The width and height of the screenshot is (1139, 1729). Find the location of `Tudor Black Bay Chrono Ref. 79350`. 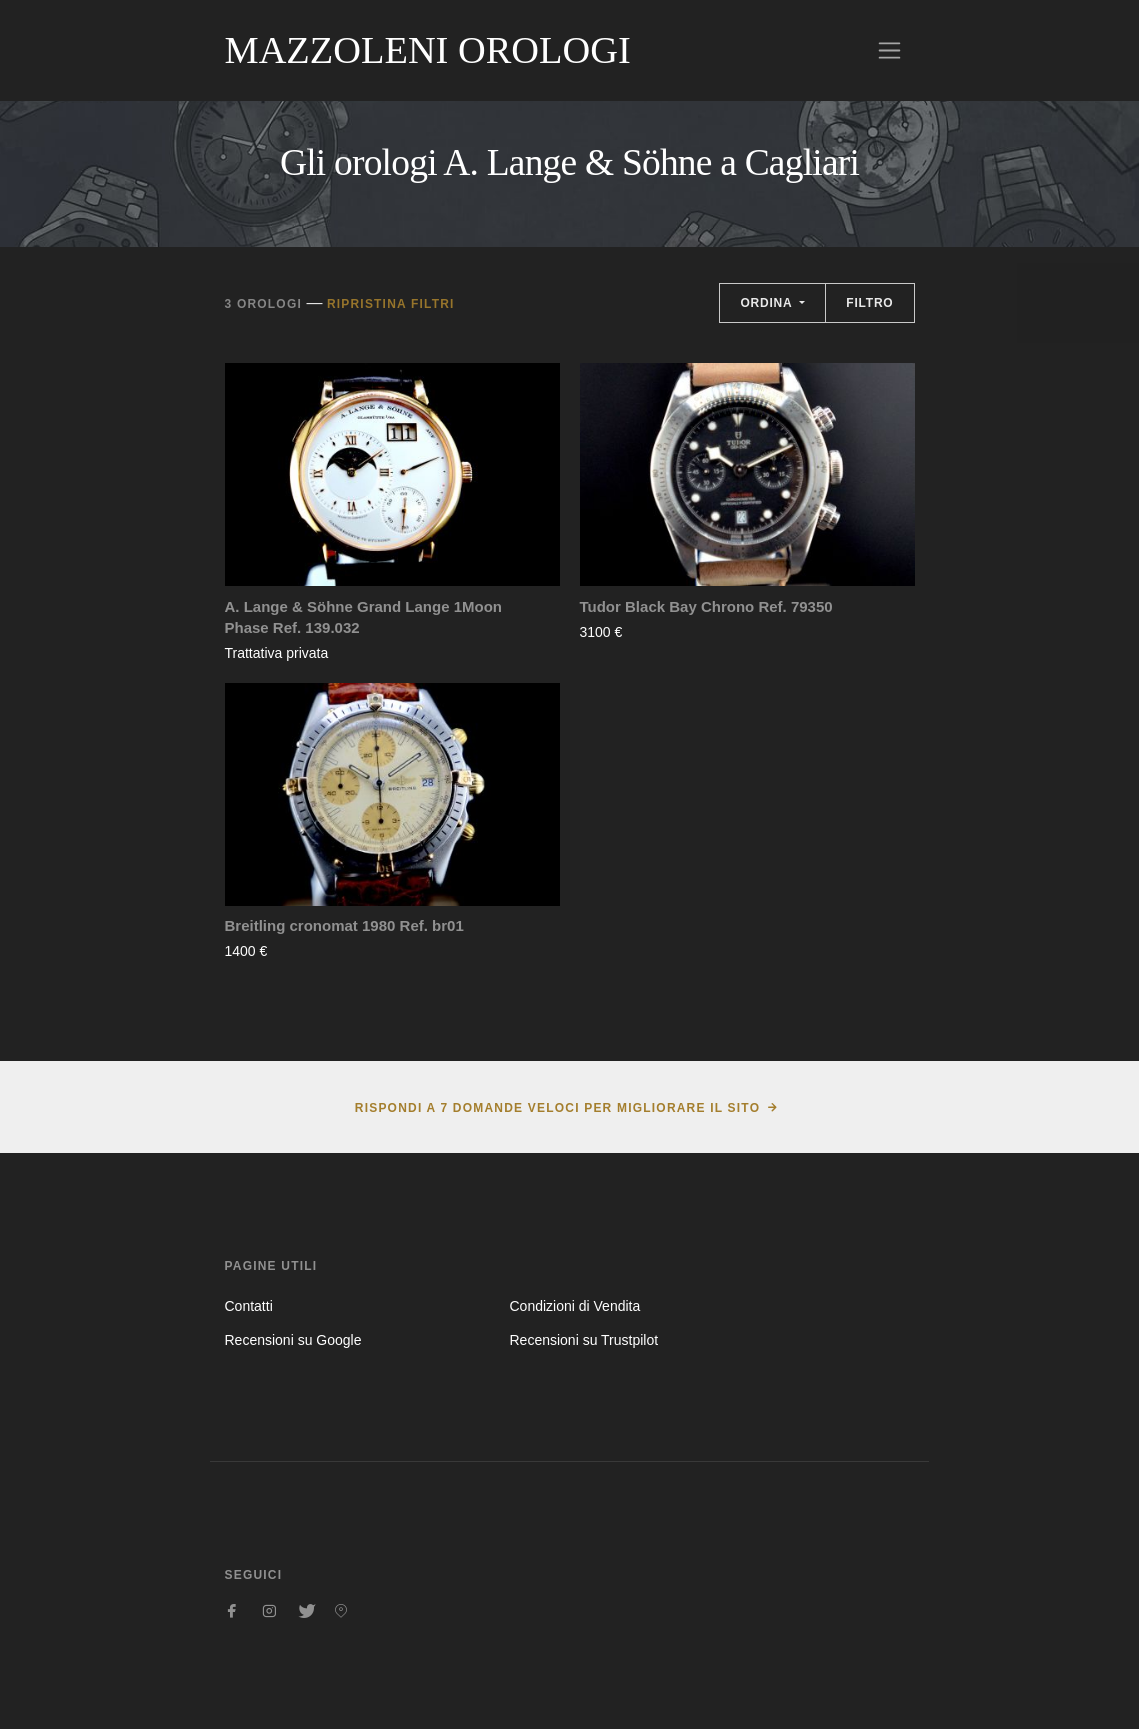

Tudor Black Bay Chrono Ref. 79350 is located at coordinates (706, 606).